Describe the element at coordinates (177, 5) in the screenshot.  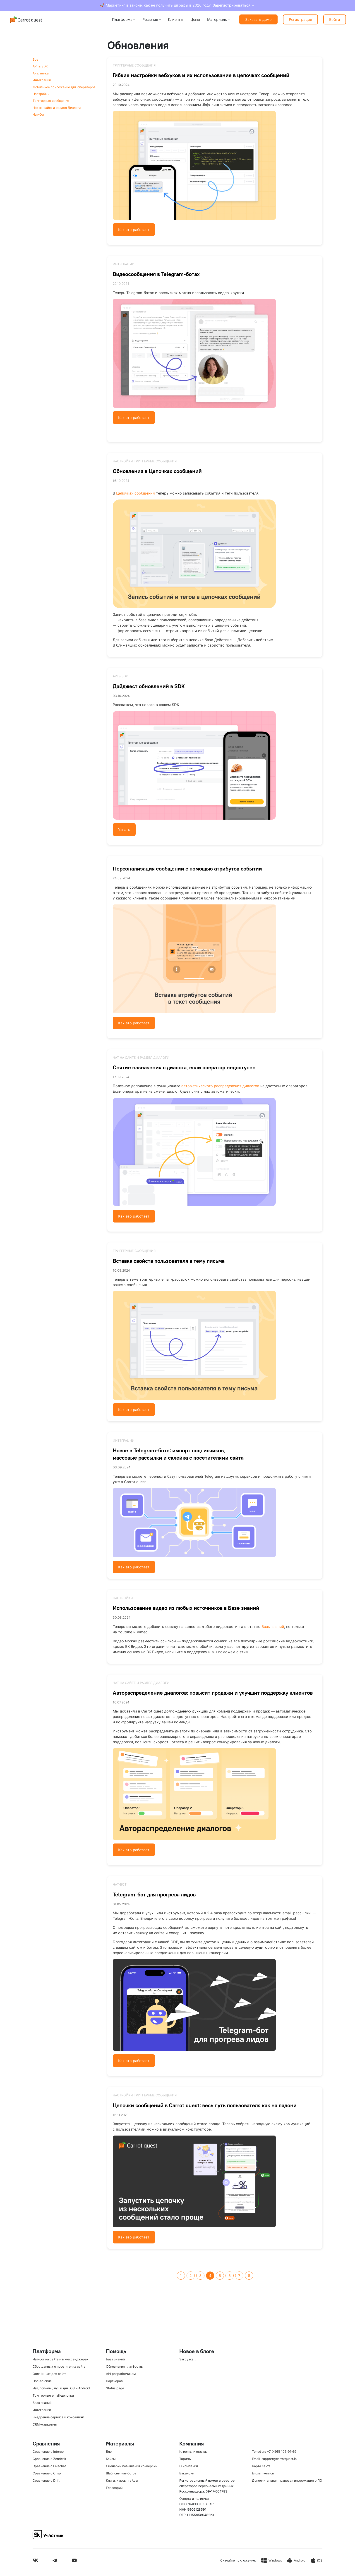
I see `🚀 Маркетинг в законе: как не получить штрафы в 2026 году` at that location.